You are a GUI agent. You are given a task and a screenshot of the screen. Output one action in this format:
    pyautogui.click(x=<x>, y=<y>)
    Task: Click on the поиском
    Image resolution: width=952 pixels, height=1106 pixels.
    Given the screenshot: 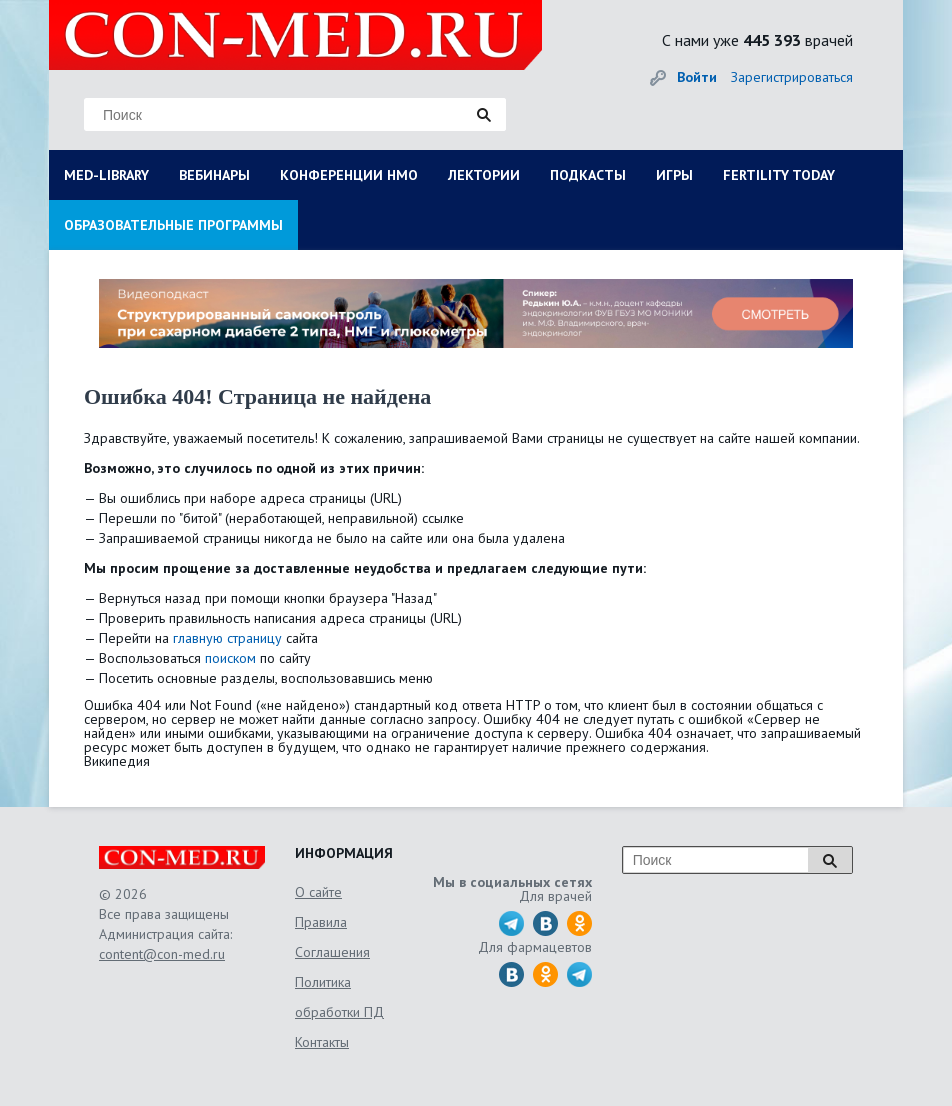 What is the action you would take?
    pyautogui.click(x=230, y=658)
    